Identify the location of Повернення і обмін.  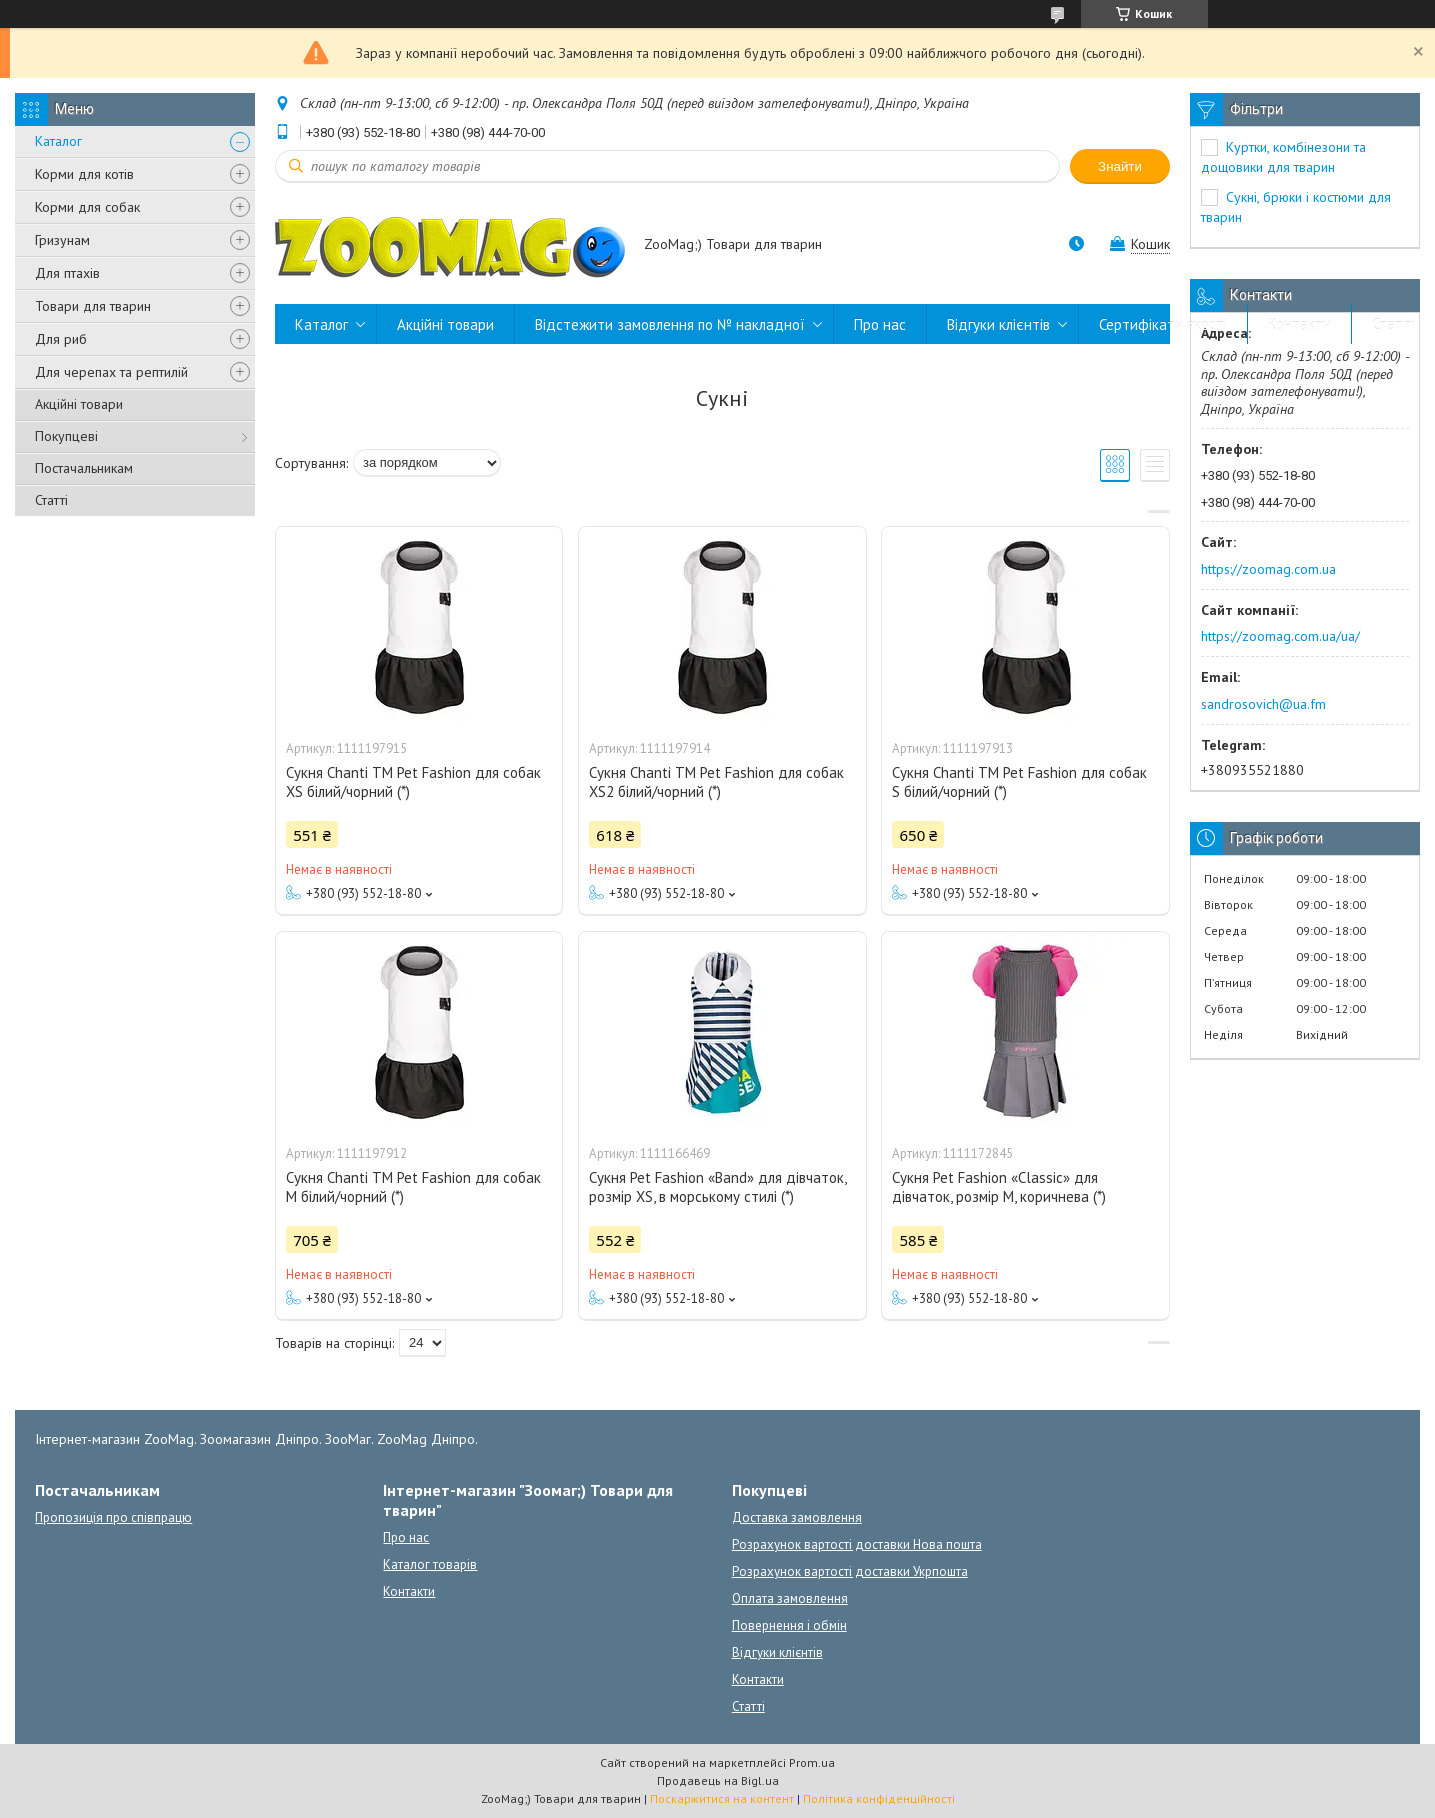
(789, 1625).